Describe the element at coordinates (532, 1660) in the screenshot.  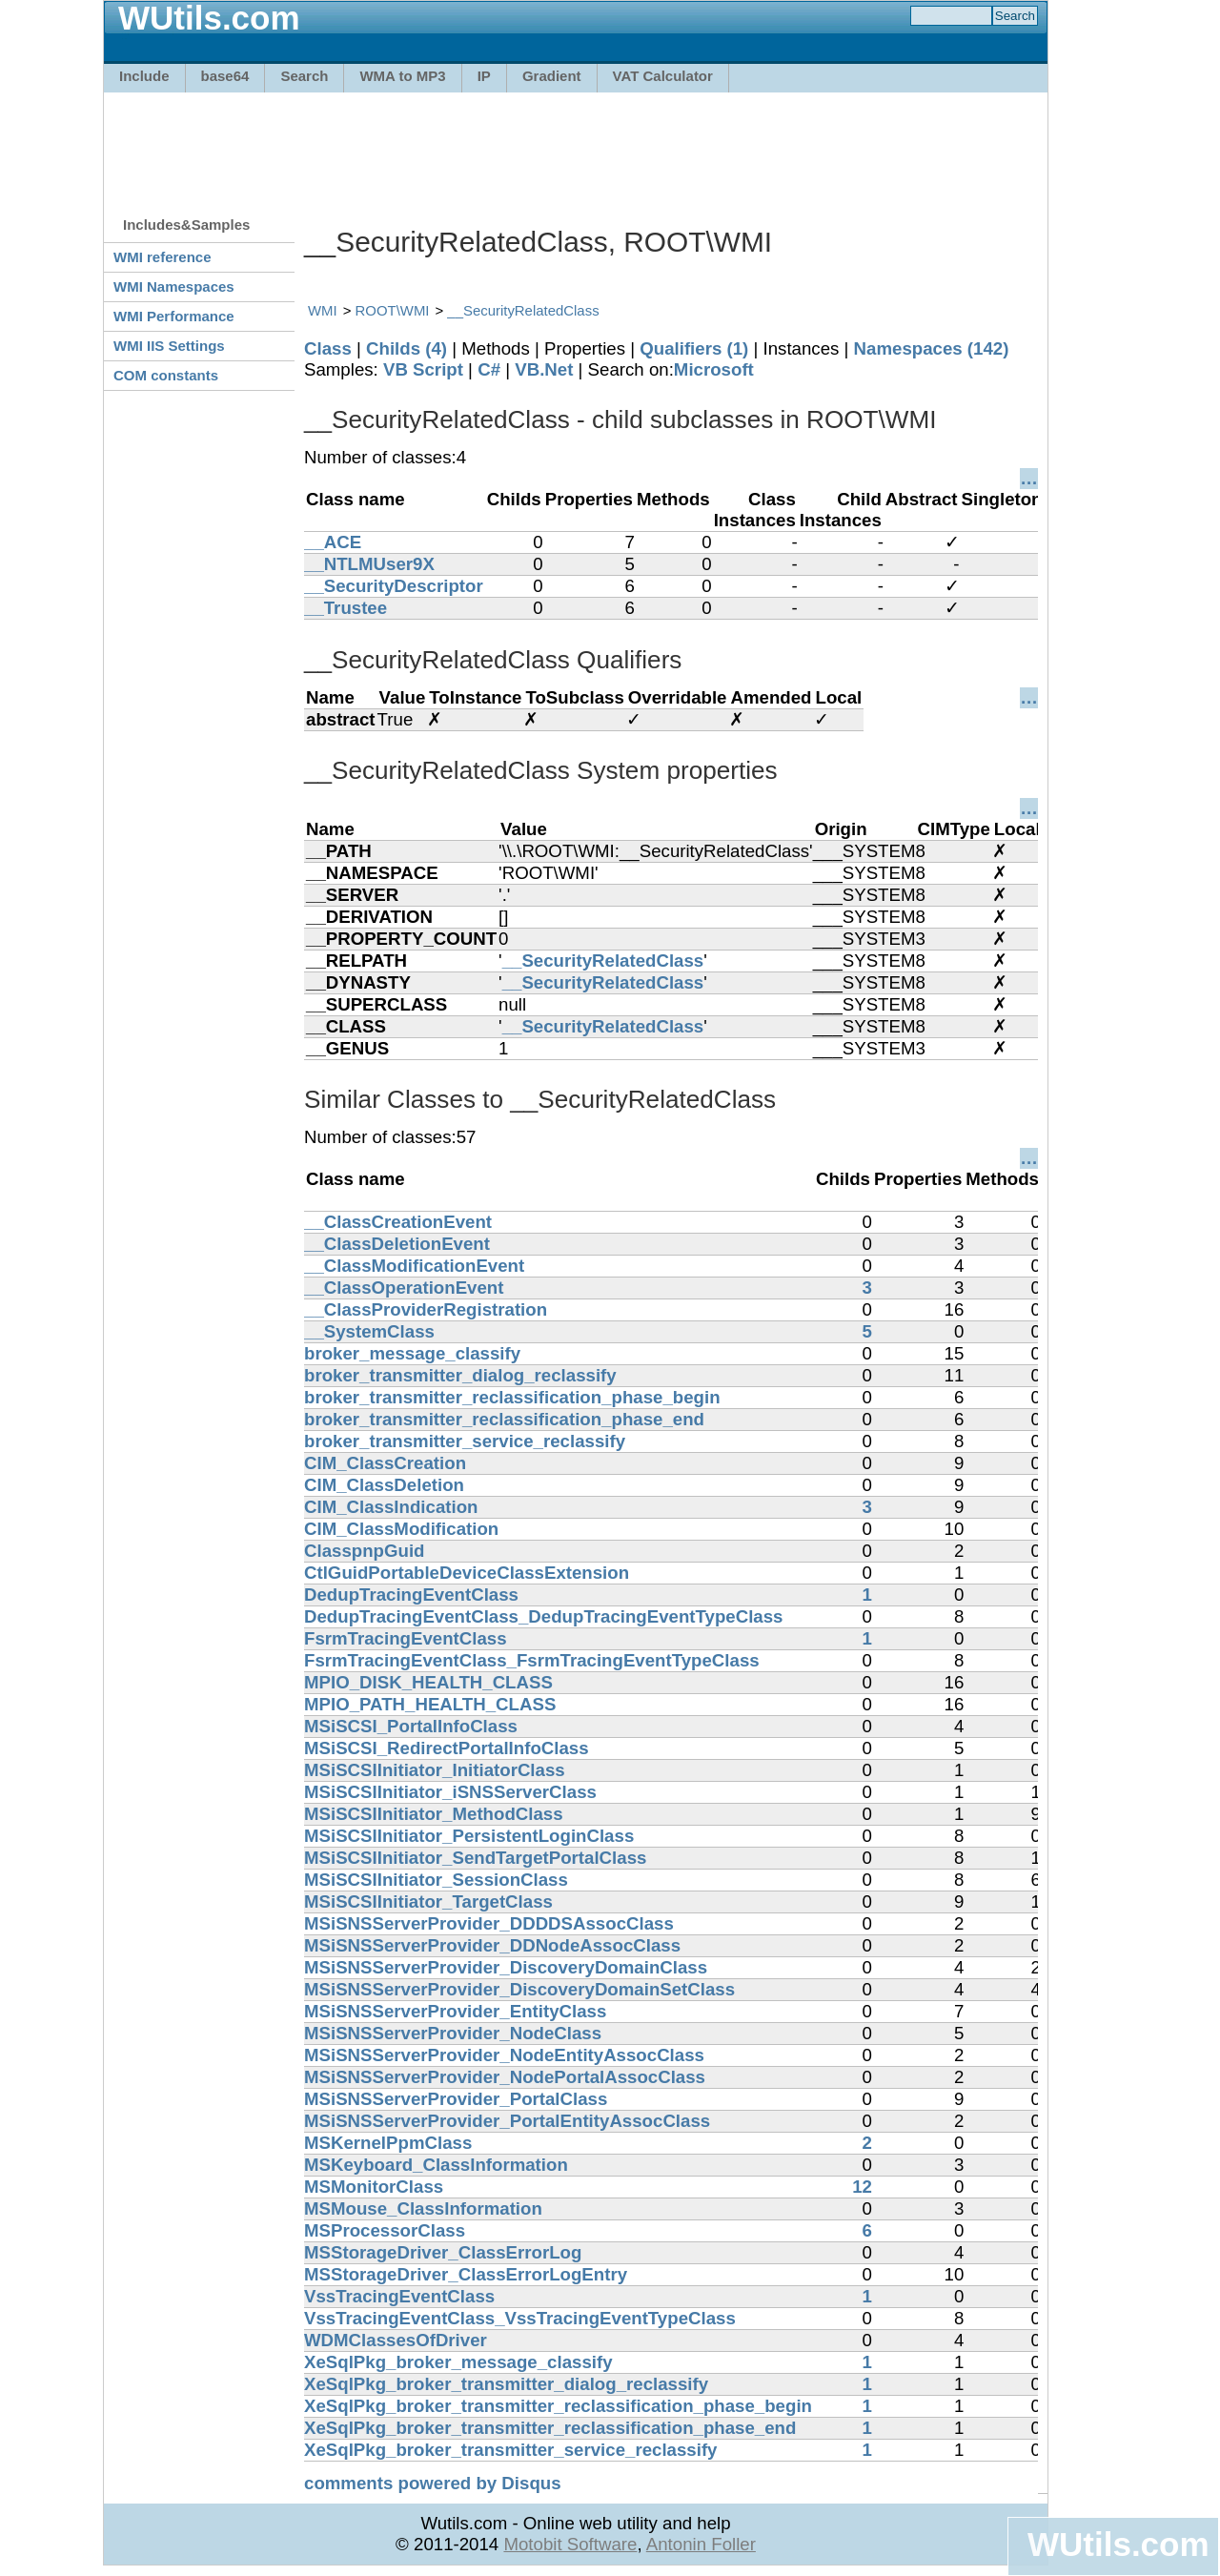
I see `FsrmTracingEventClass_FsrmTracingEventTypeClass` at that location.